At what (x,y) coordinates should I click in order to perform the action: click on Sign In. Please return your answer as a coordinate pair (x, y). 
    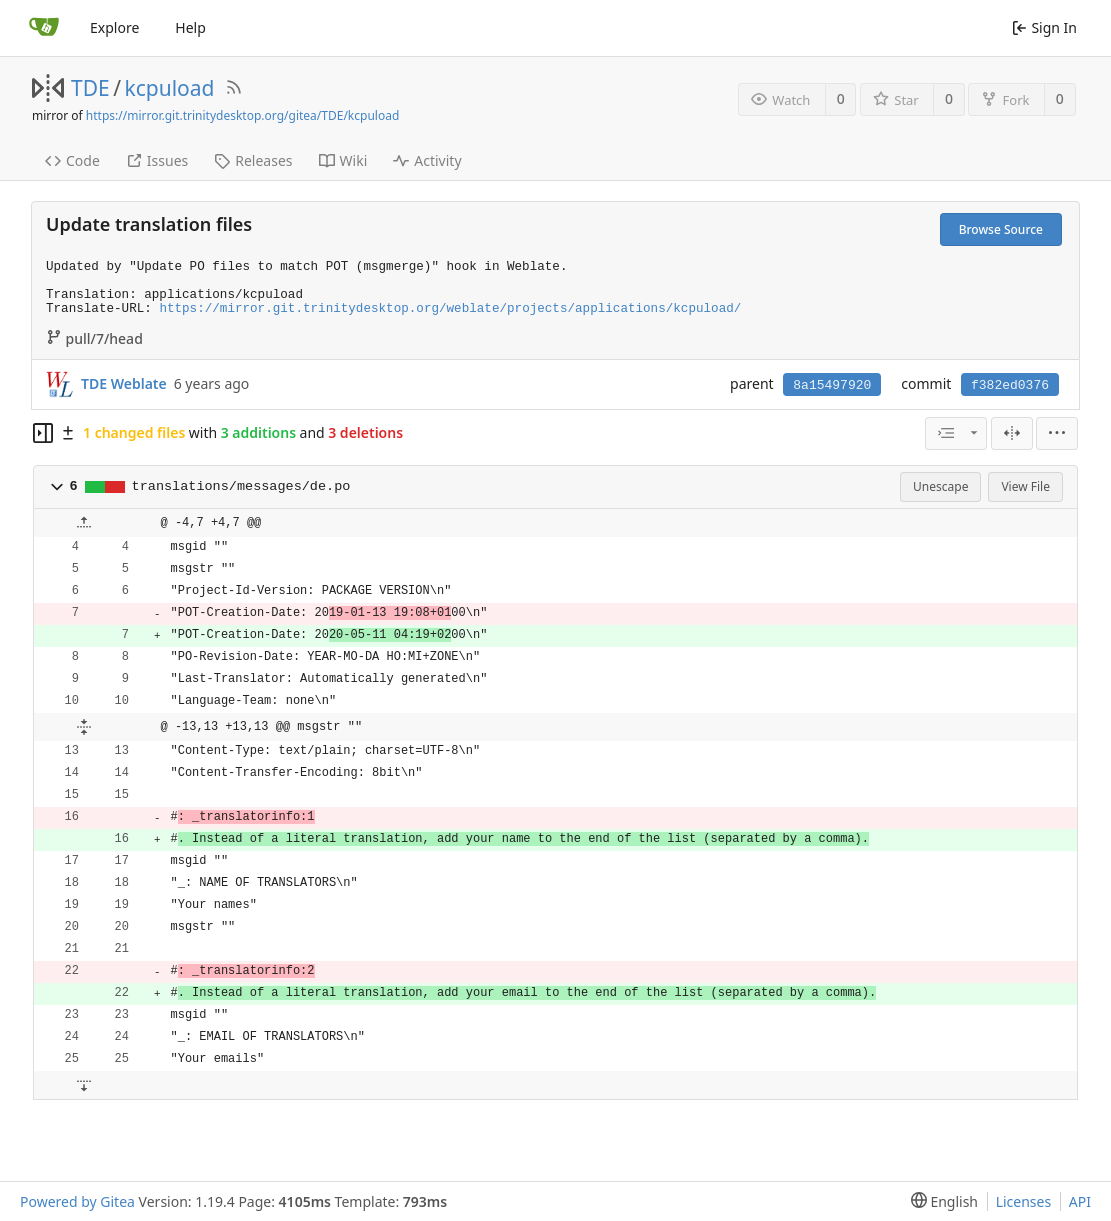
    Looking at the image, I should click on (1044, 27).